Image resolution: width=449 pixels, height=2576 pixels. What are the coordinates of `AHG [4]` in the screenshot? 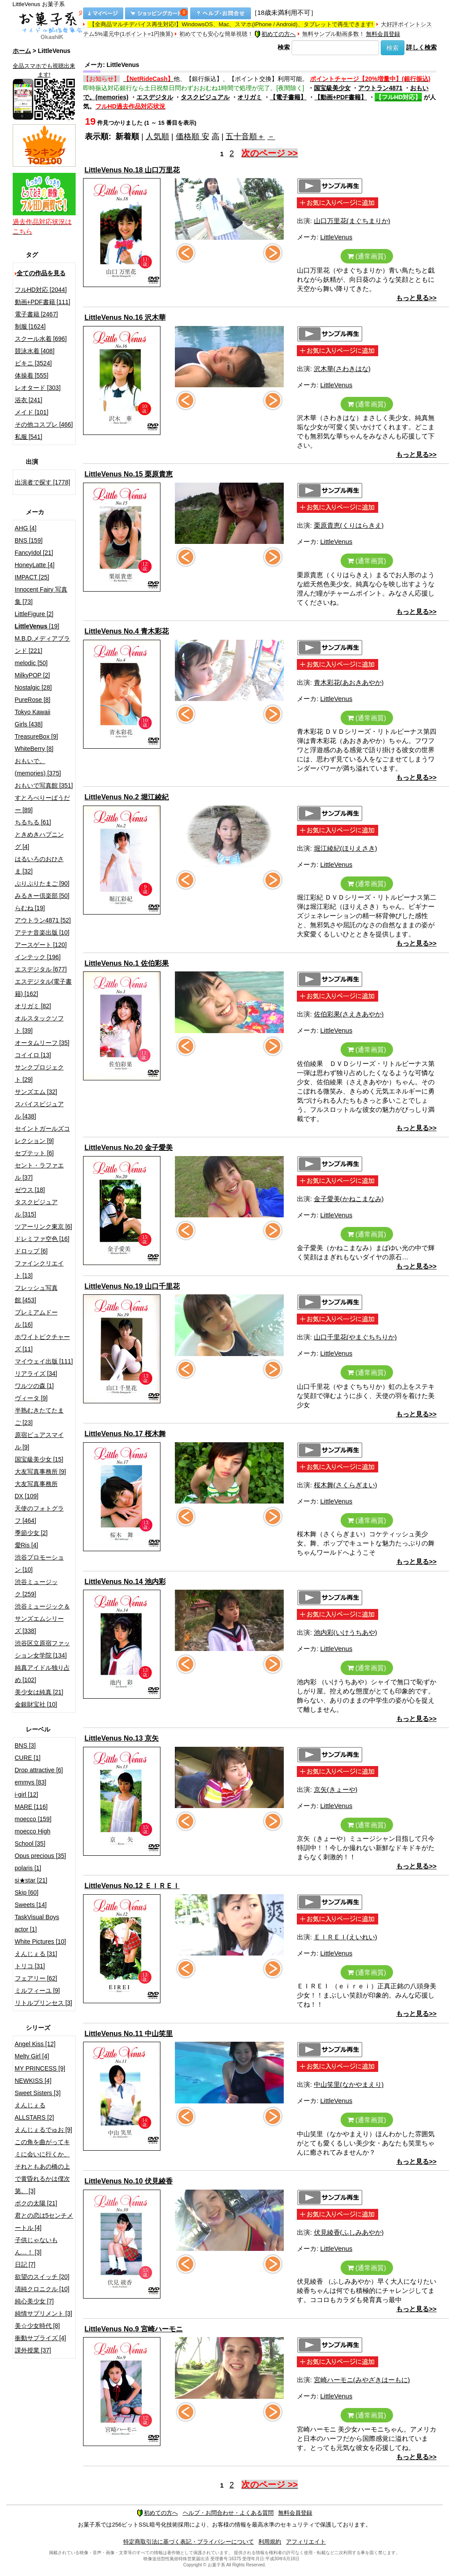 It's located at (26, 528).